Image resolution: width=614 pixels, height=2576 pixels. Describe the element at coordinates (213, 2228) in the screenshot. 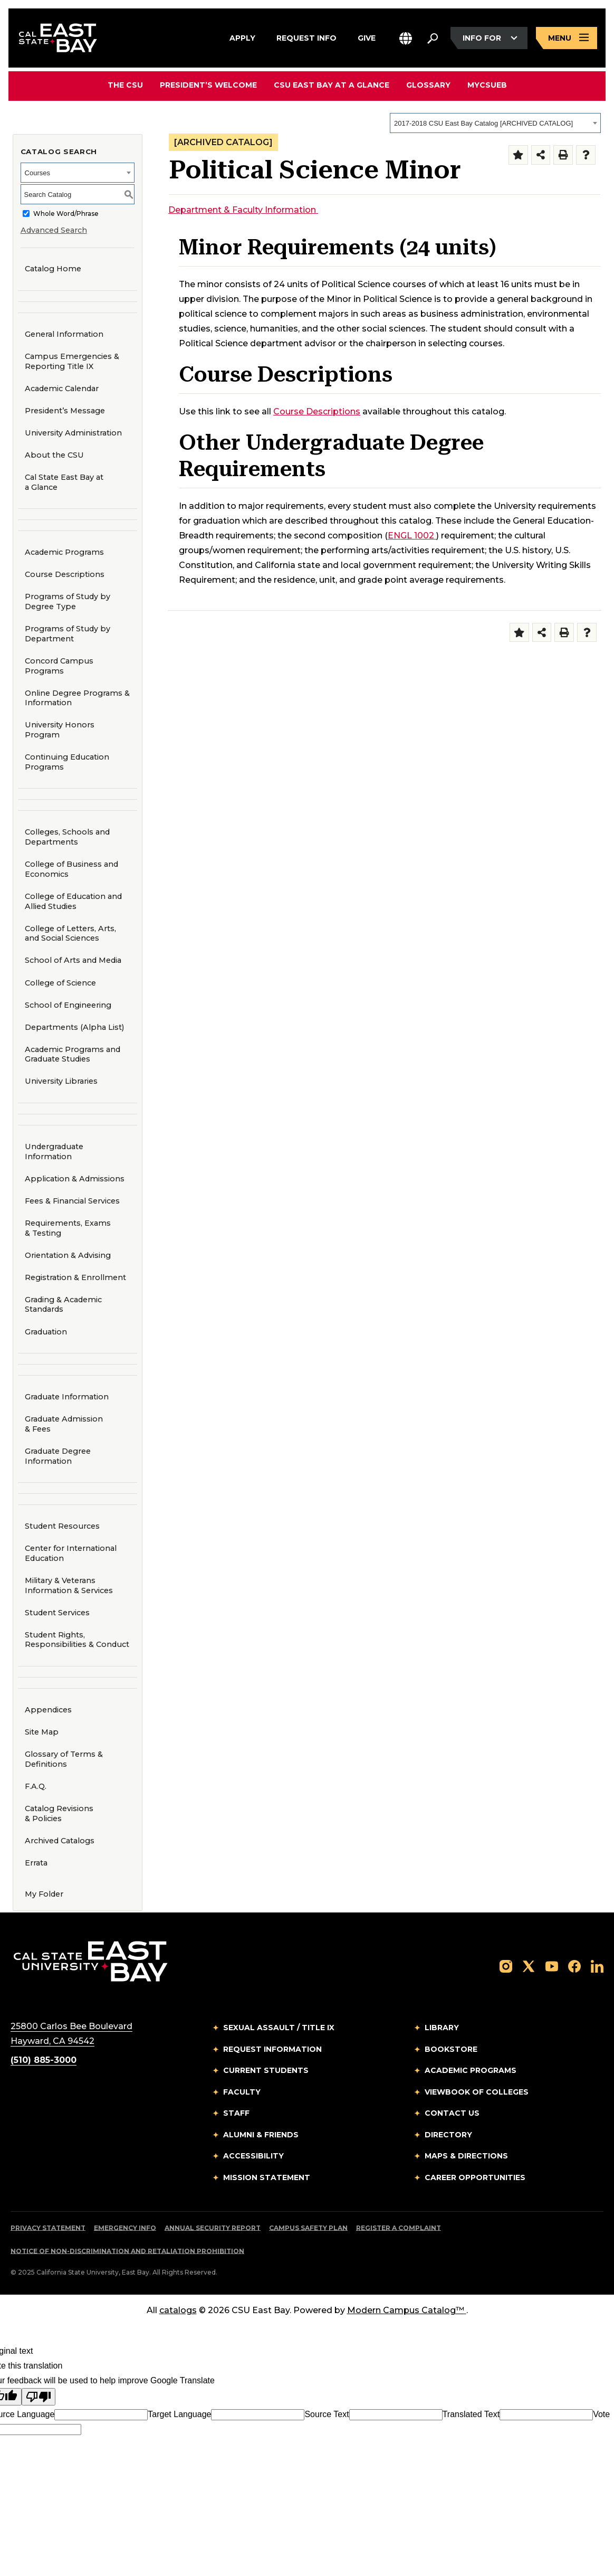

I see `Annual Security Report` at that location.